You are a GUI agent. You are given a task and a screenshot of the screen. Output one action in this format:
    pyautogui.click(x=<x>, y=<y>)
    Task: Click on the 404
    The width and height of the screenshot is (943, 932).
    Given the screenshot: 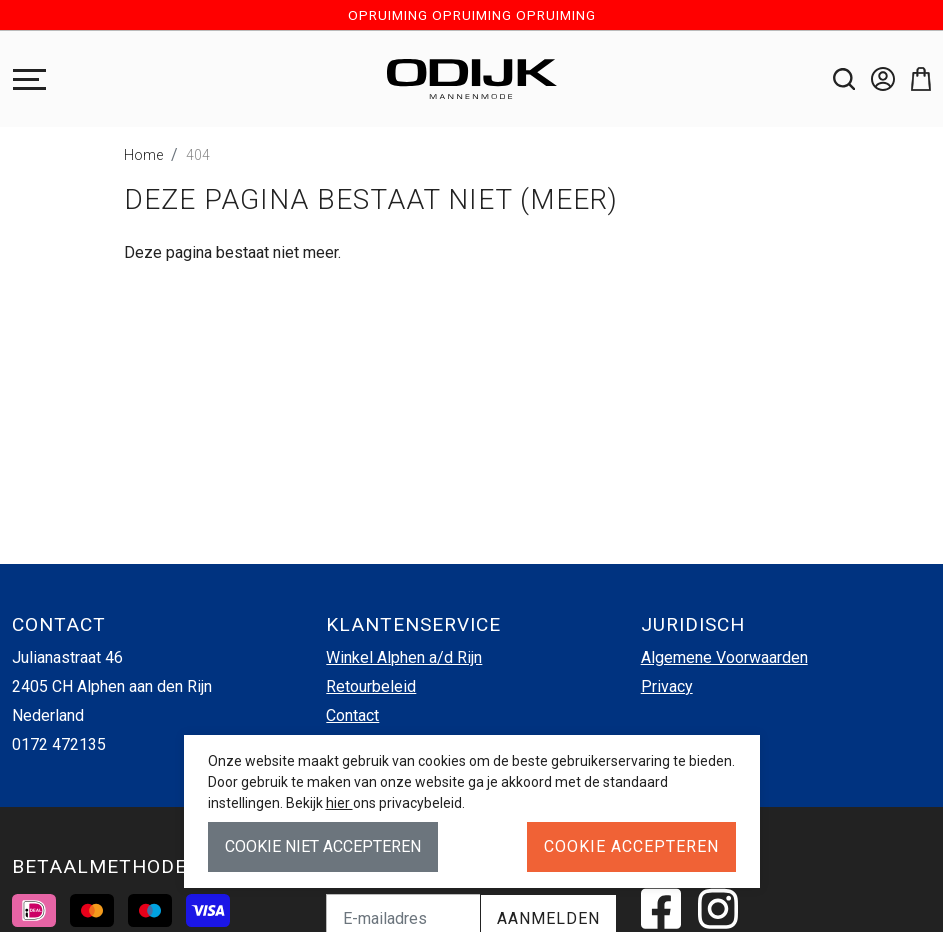 What is the action you would take?
    pyautogui.click(x=198, y=155)
    